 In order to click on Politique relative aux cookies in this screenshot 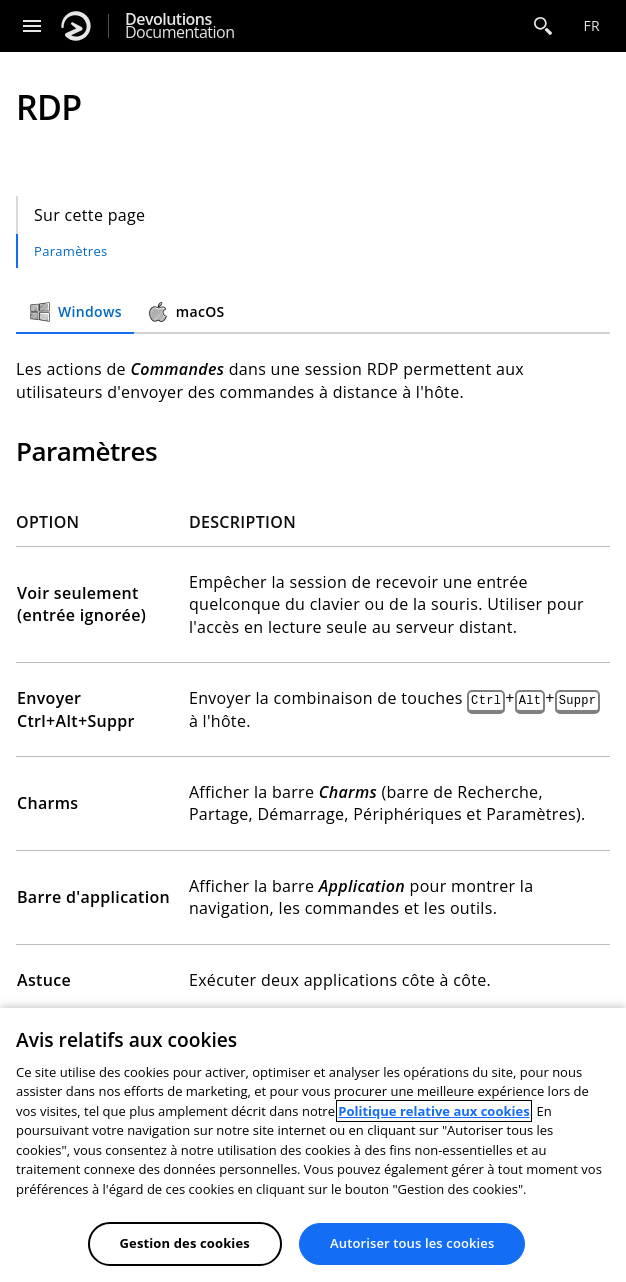, I will do `click(433, 1111)`.